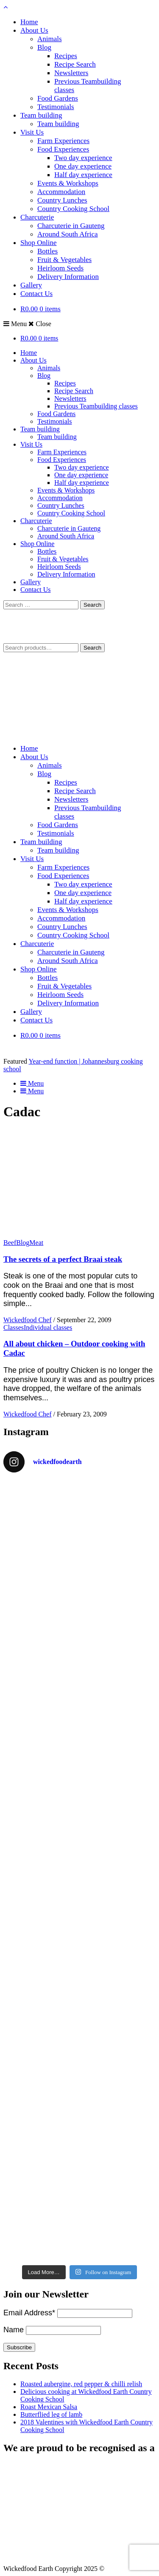 This screenshot has height=2576, width=159. What do you see at coordinates (37, 217) in the screenshot?
I see `Charcuterie` at bounding box center [37, 217].